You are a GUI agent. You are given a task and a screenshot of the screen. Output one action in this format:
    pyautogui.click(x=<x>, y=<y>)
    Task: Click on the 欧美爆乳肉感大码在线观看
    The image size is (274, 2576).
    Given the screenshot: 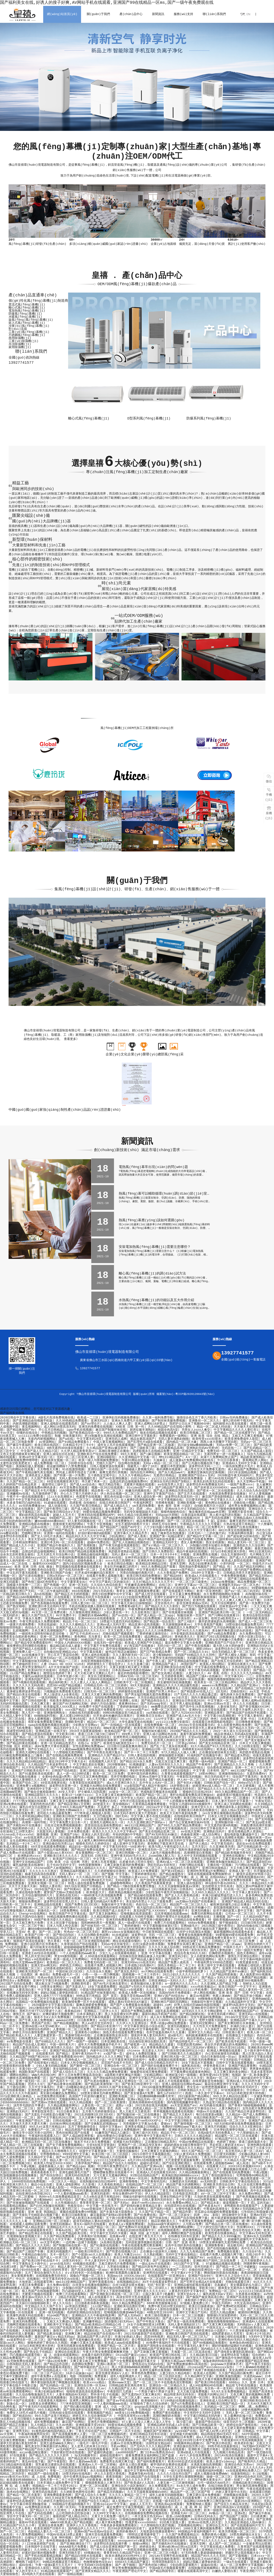 What is the action you would take?
    pyautogui.click(x=25, y=2315)
    